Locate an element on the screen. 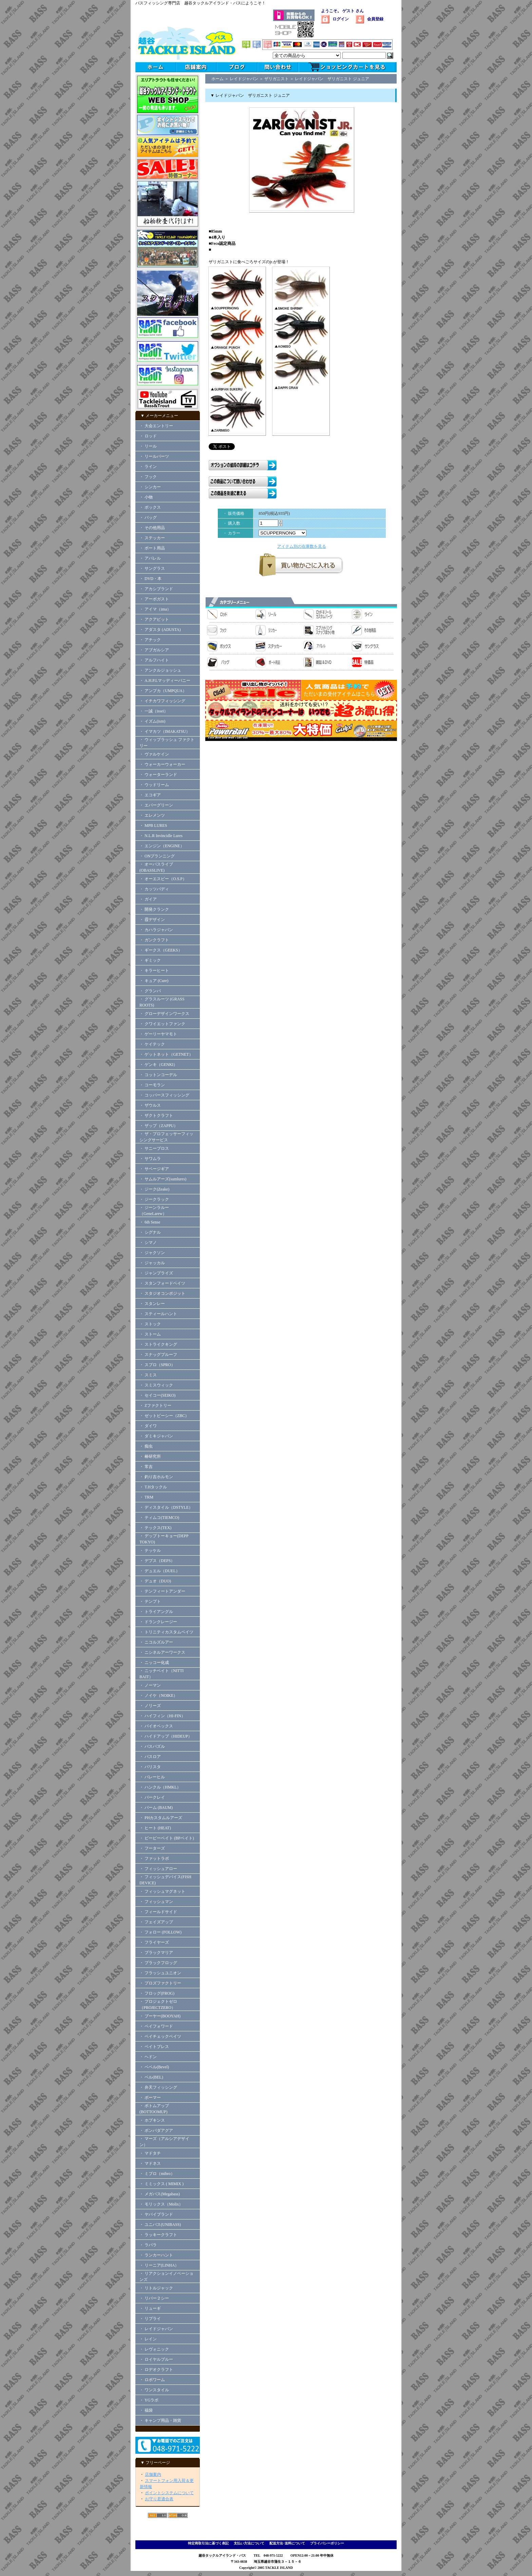  ・ YGラボ is located at coordinates (148, 2400).